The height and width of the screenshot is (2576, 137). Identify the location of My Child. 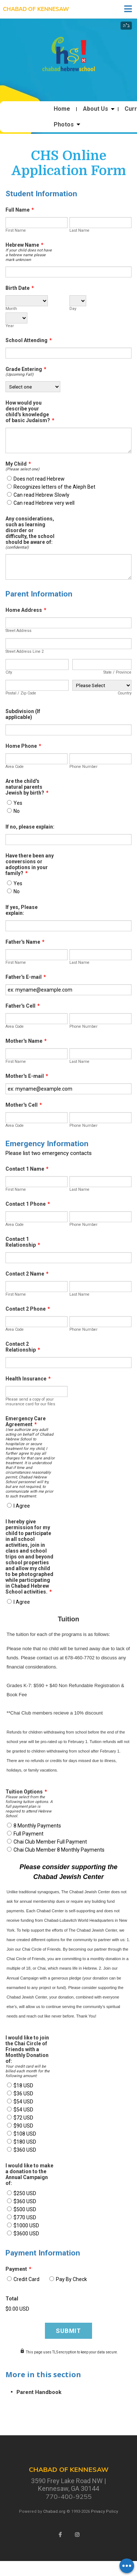
(18, 464).